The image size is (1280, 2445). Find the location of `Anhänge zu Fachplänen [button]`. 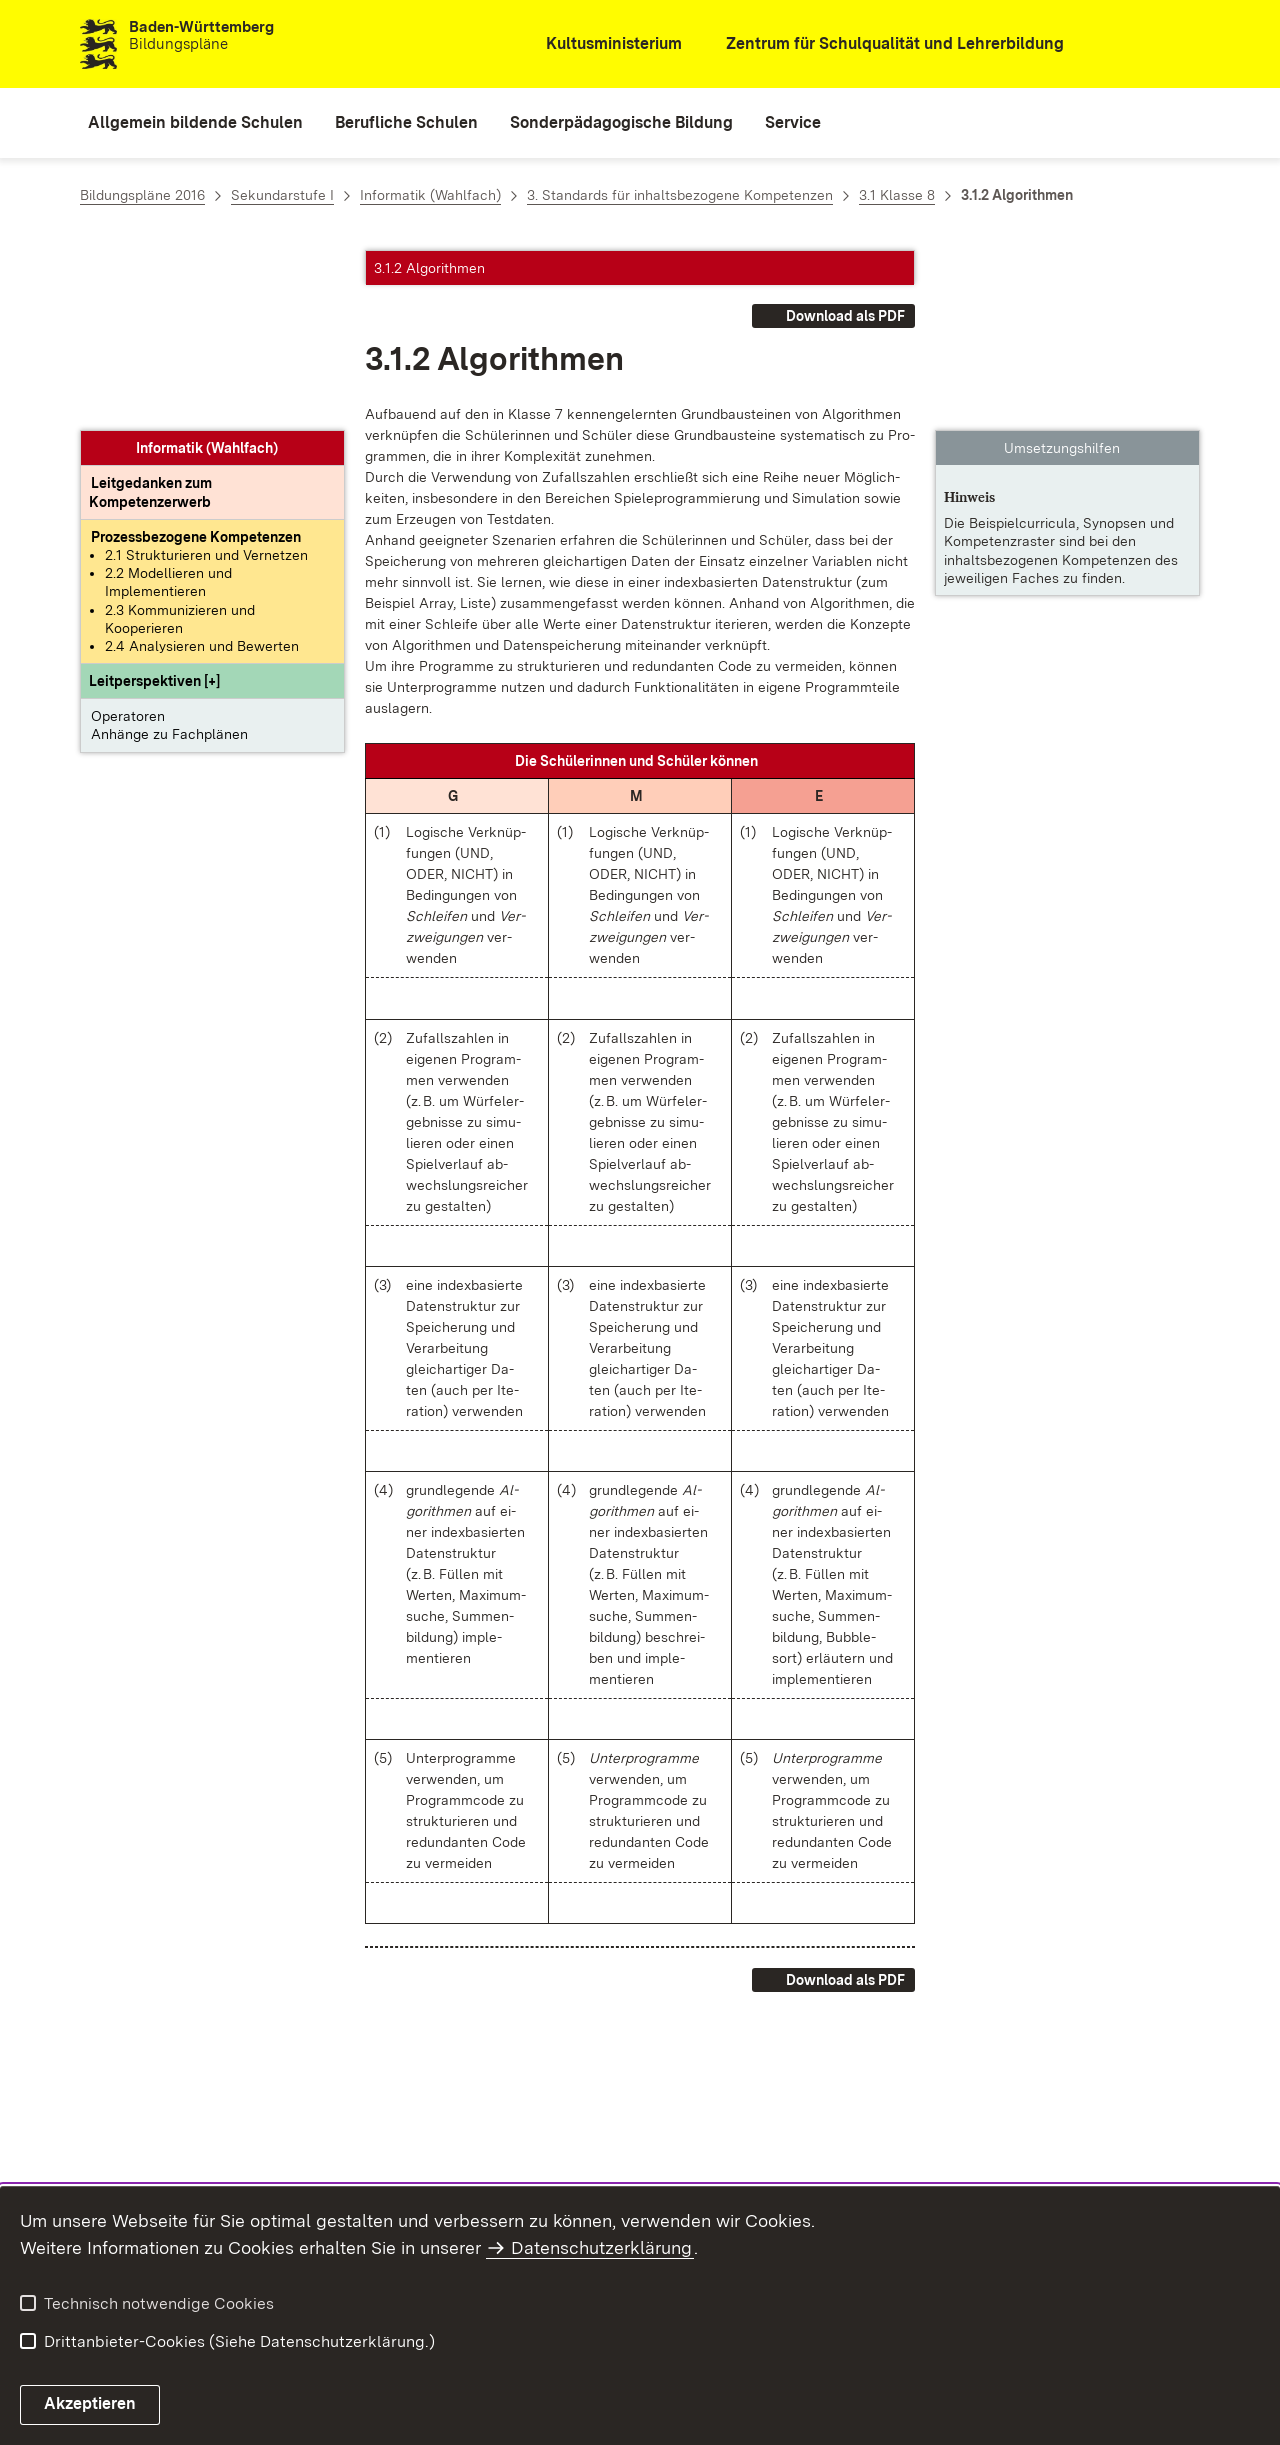

Anhänge zu Fachplänen [button] is located at coordinates (169, 554).